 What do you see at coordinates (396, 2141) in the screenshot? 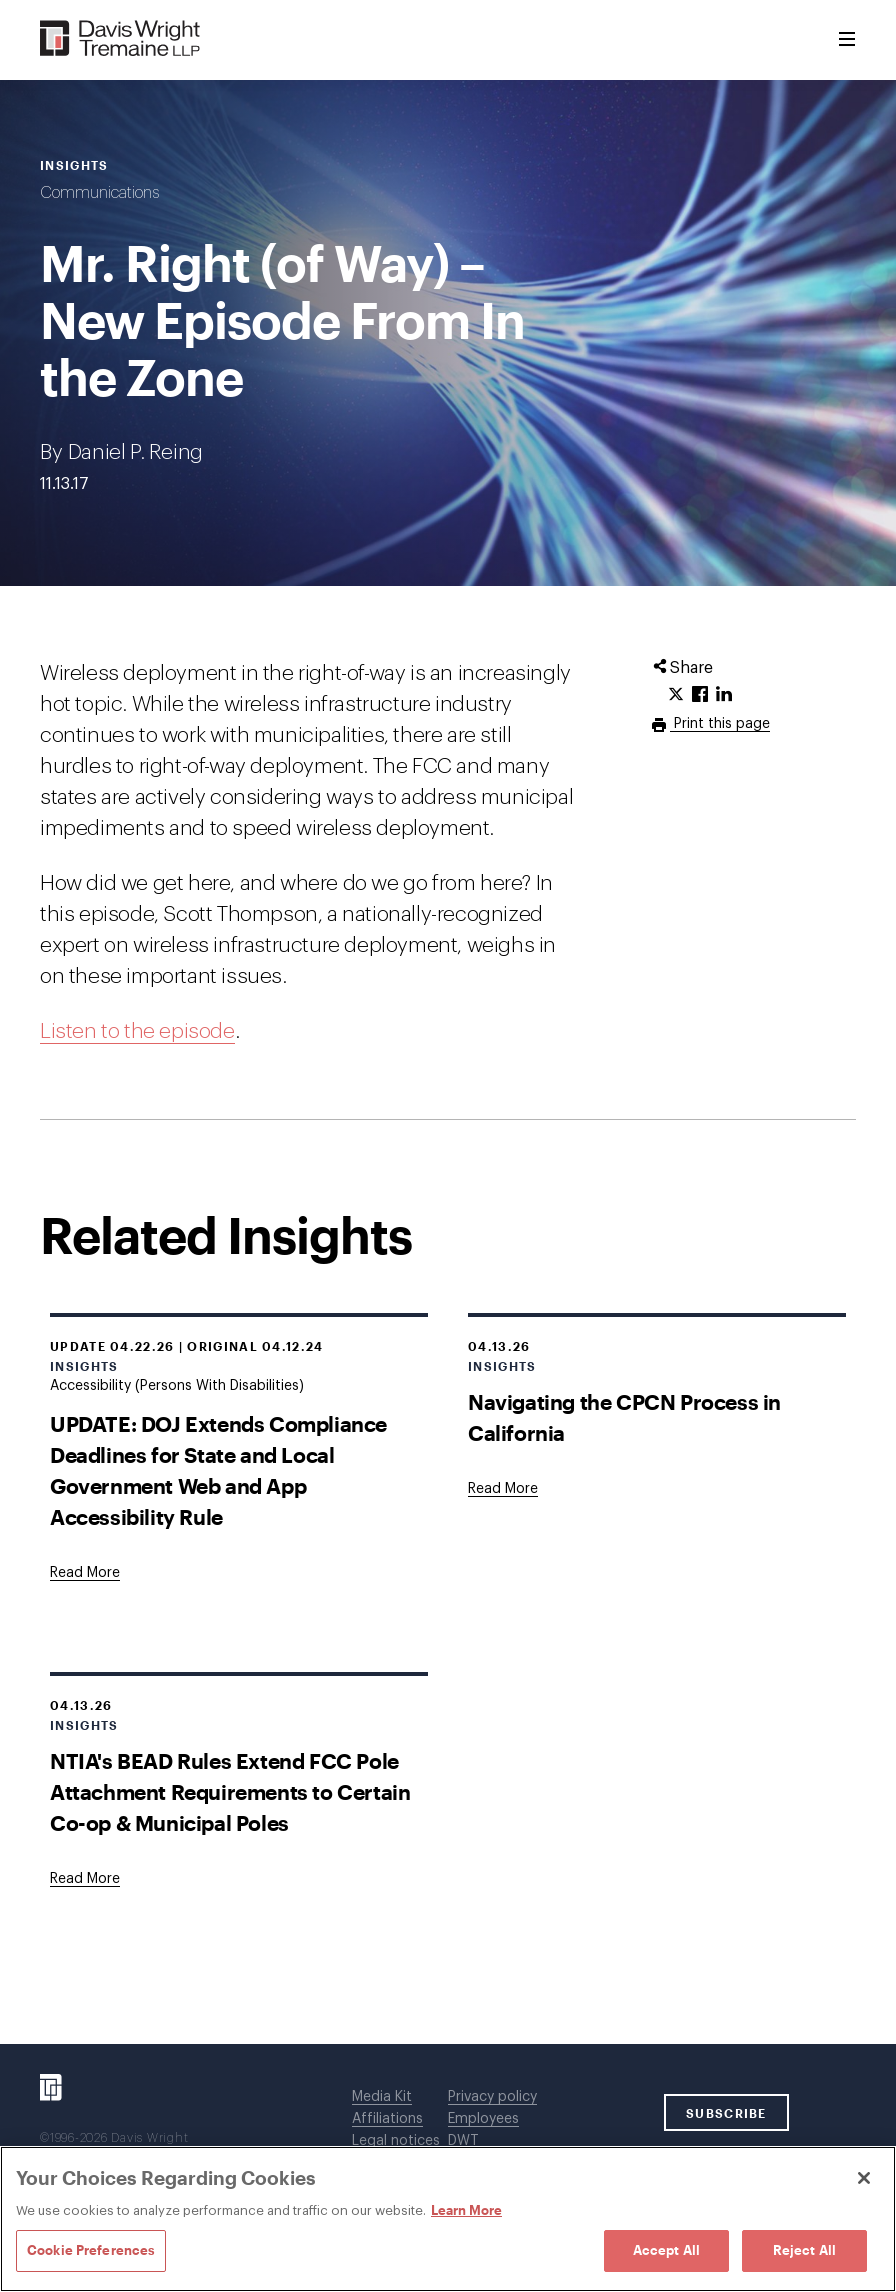
I see `Legal notices` at bounding box center [396, 2141].